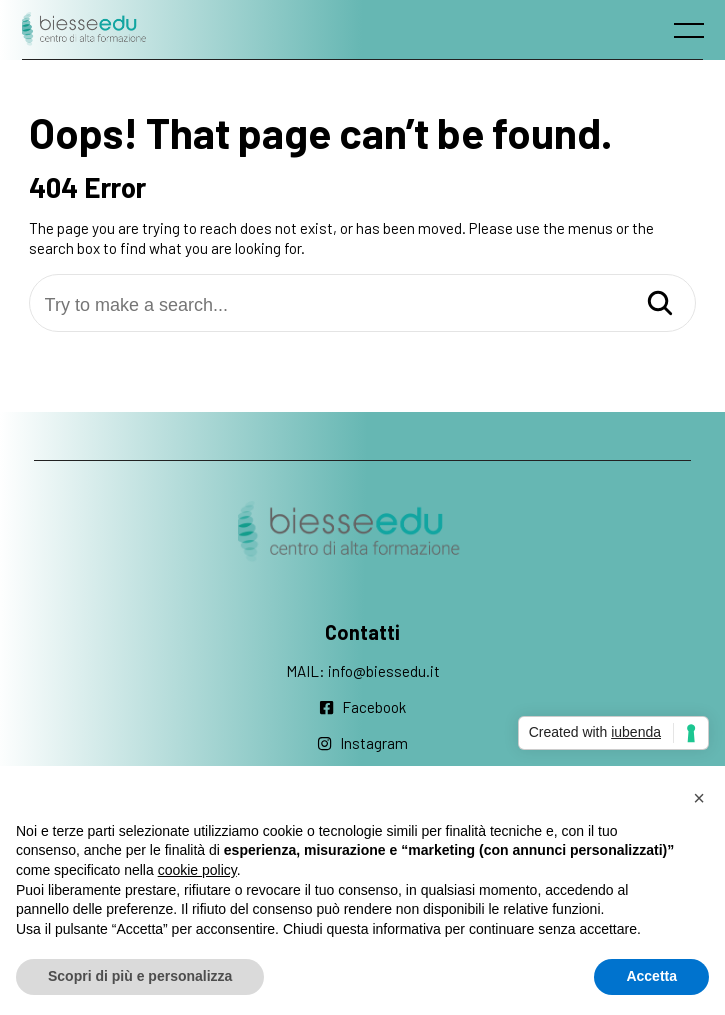 The height and width of the screenshot is (1015, 725). I want to click on [open main menu], so click(693, 35).